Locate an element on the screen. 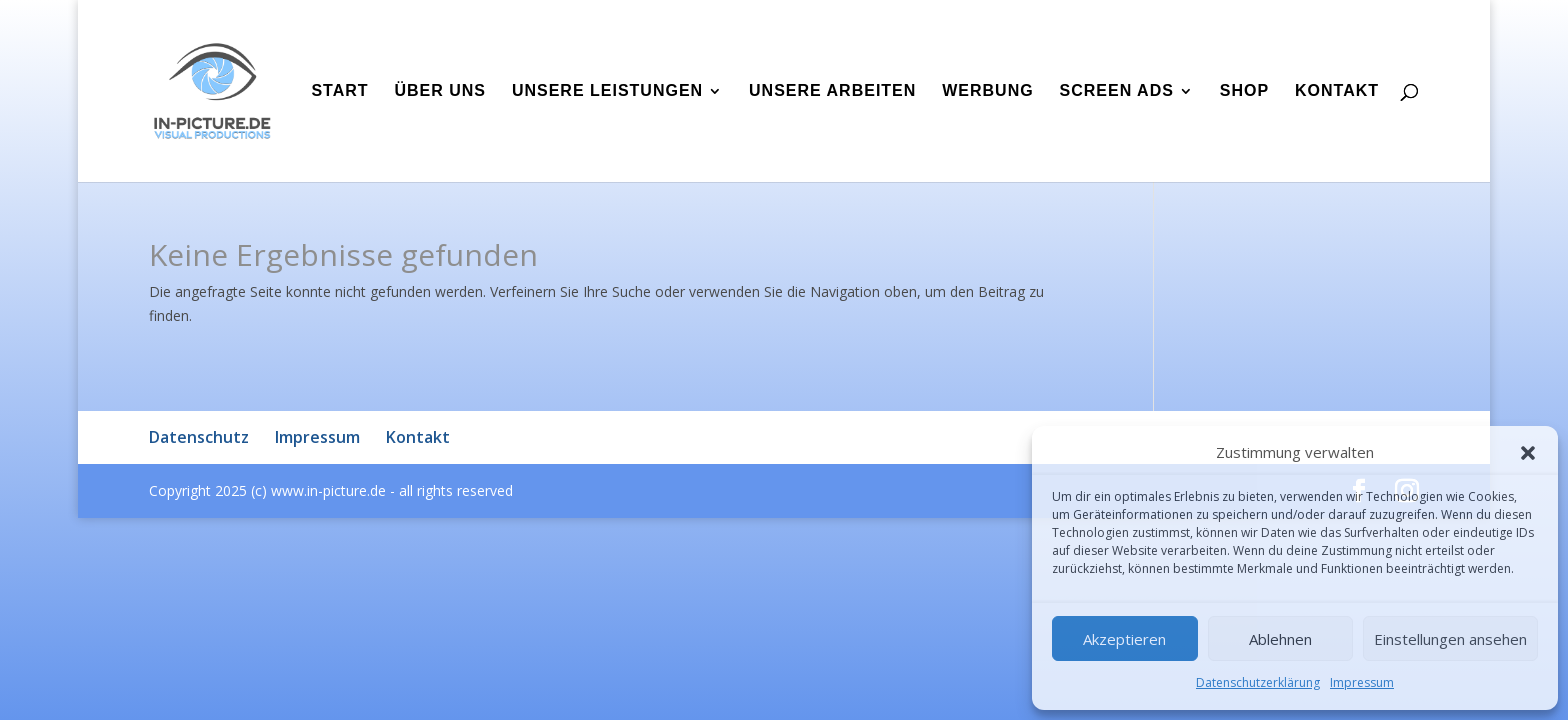  Start is located at coordinates (339, 91).